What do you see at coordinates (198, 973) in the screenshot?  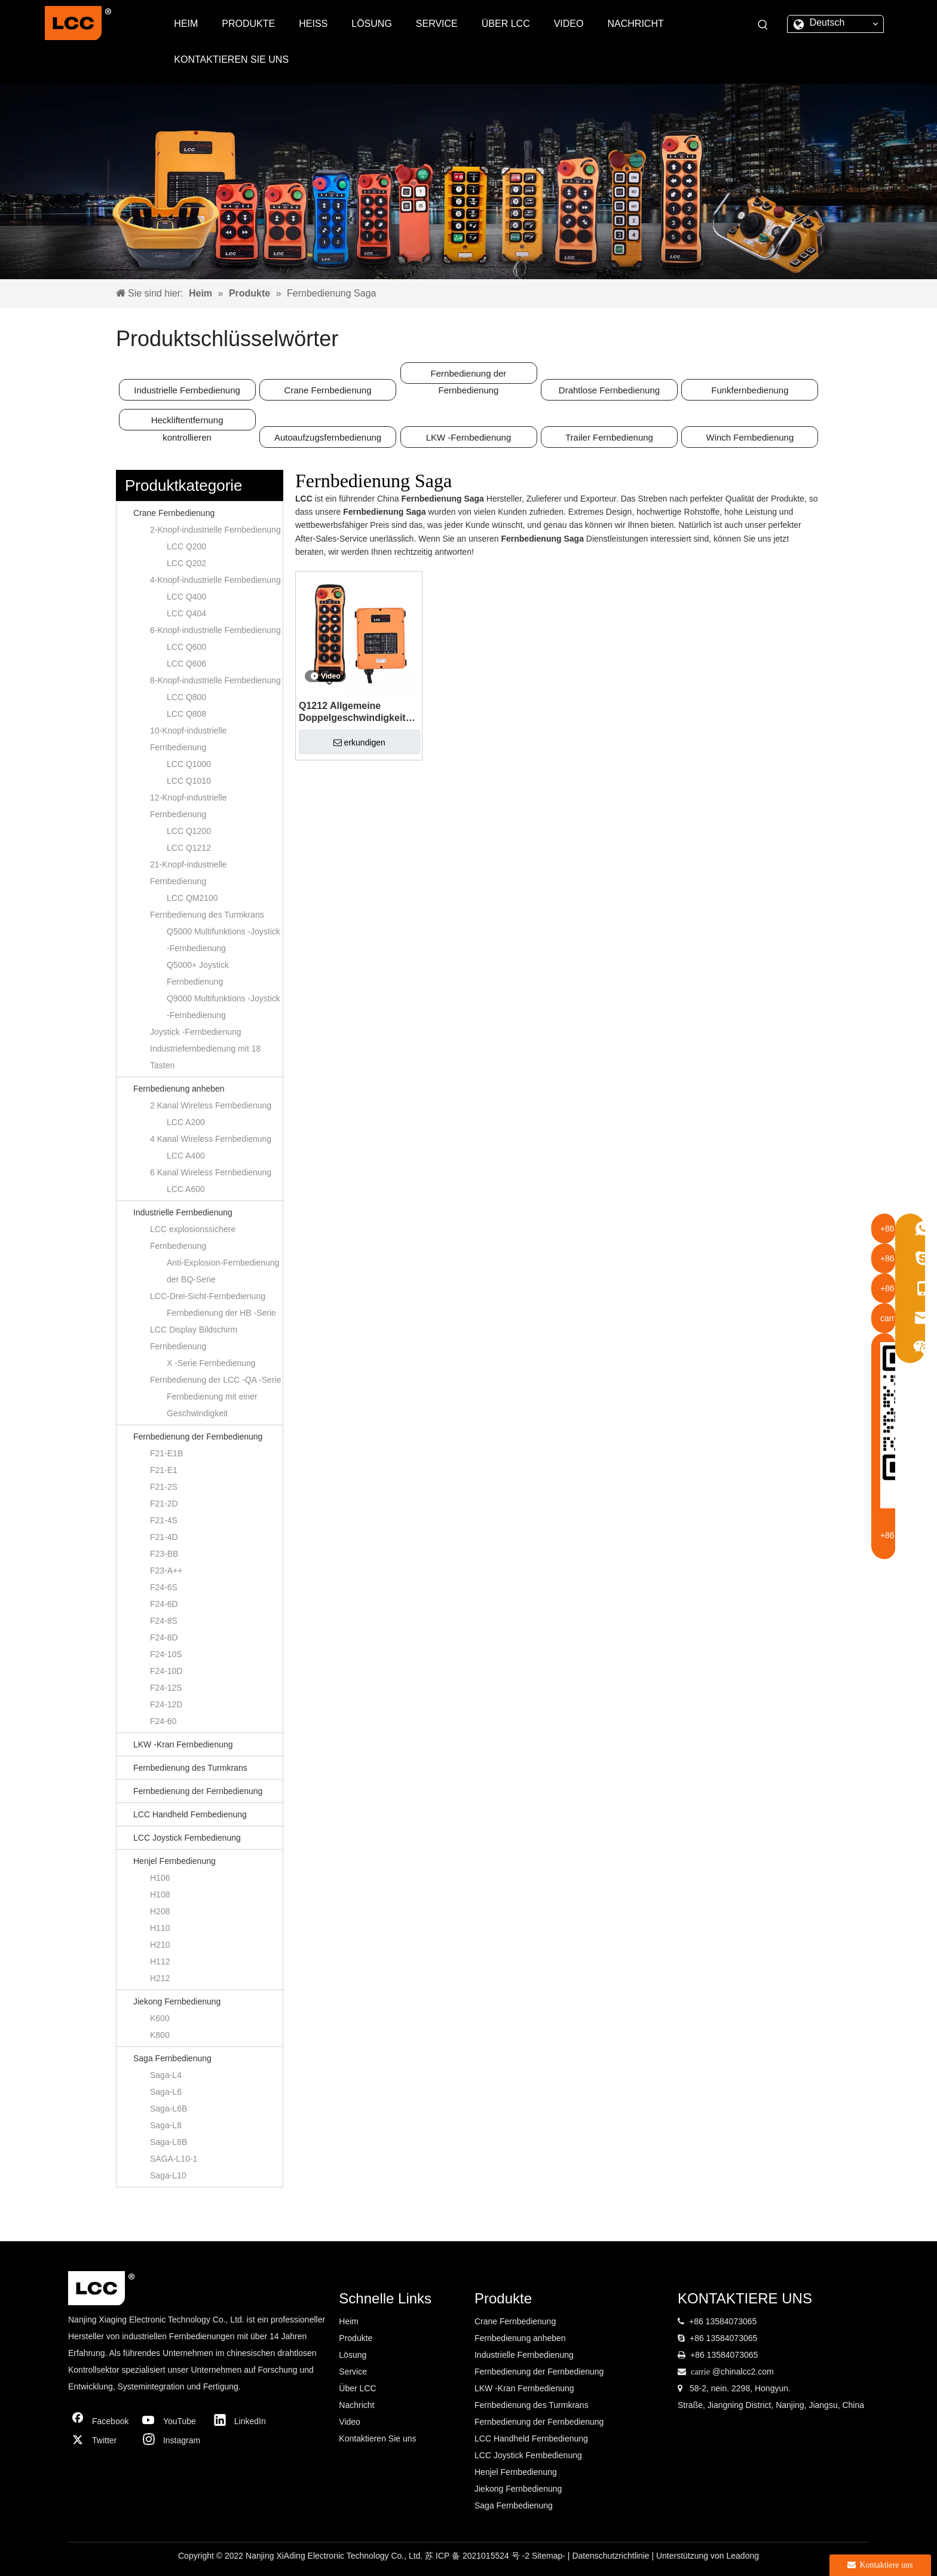 I see `Q5000+ Joystick Fernbedienung` at bounding box center [198, 973].